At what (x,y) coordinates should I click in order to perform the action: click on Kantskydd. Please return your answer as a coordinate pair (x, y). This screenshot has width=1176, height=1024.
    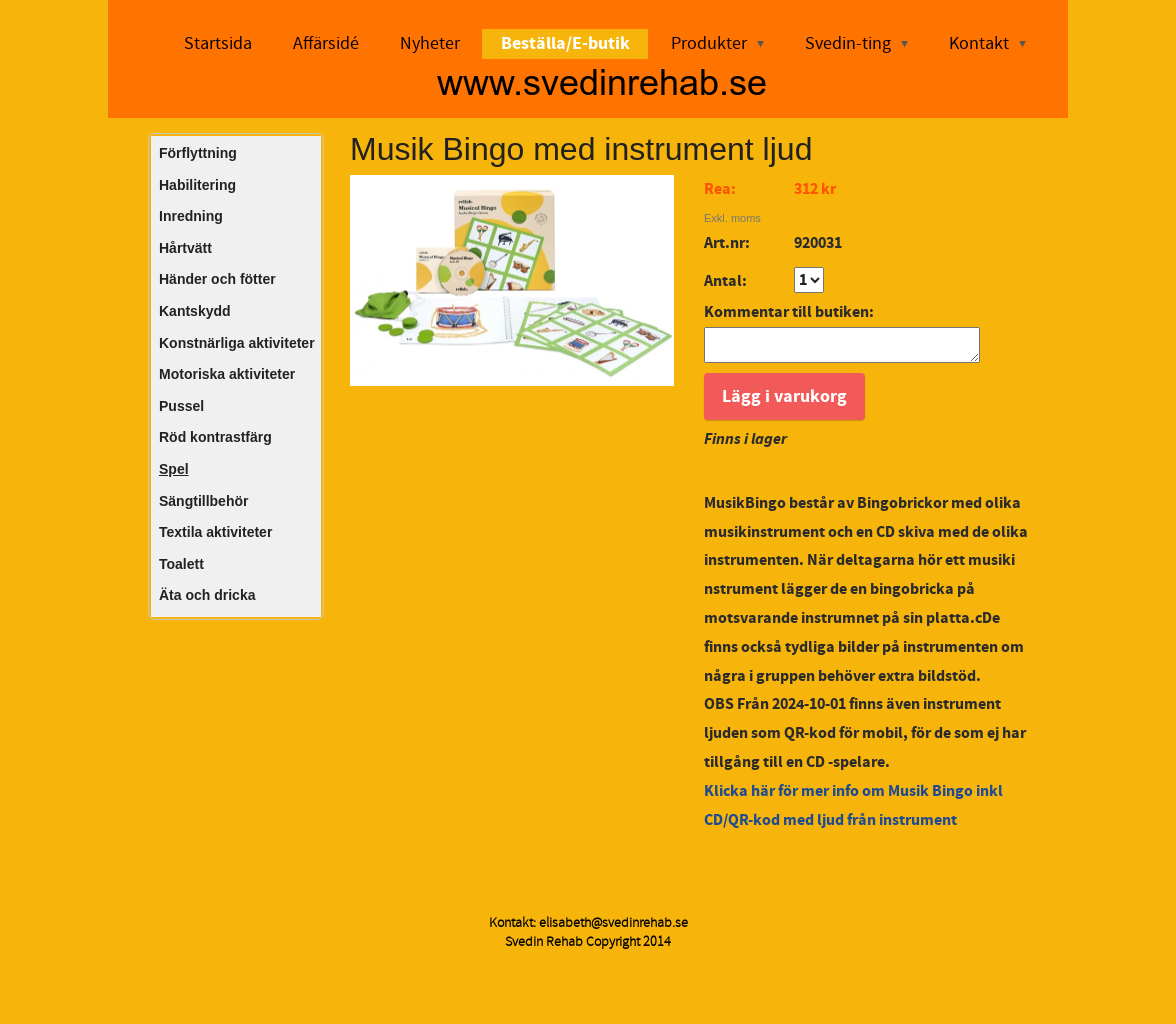
    Looking at the image, I should click on (195, 311).